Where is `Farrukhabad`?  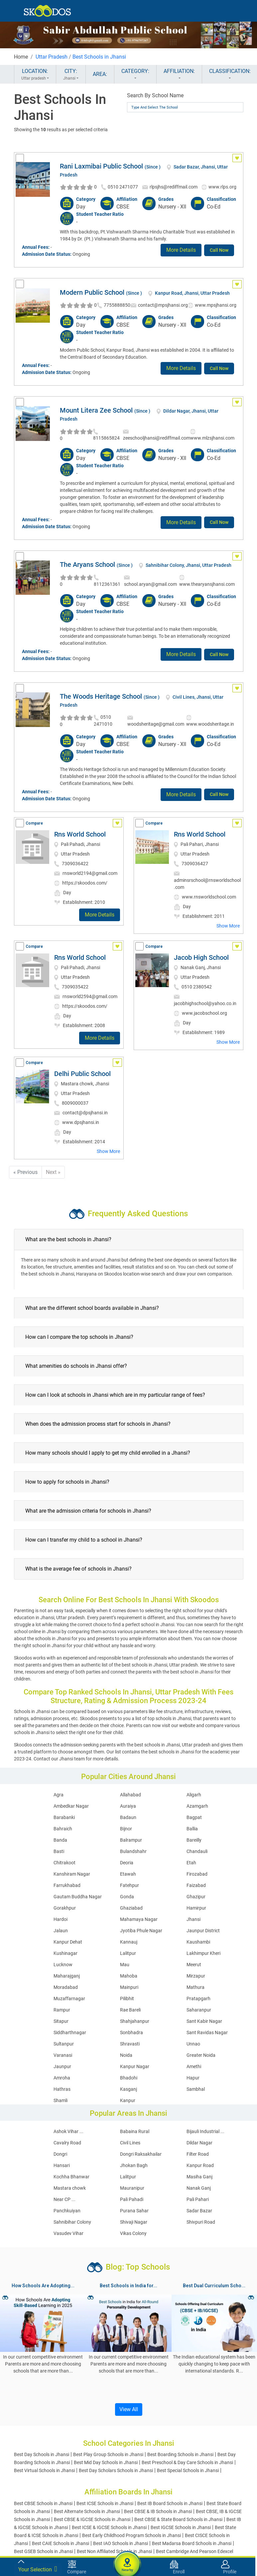
Farrukhabad is located at coordinates (67, 1885).